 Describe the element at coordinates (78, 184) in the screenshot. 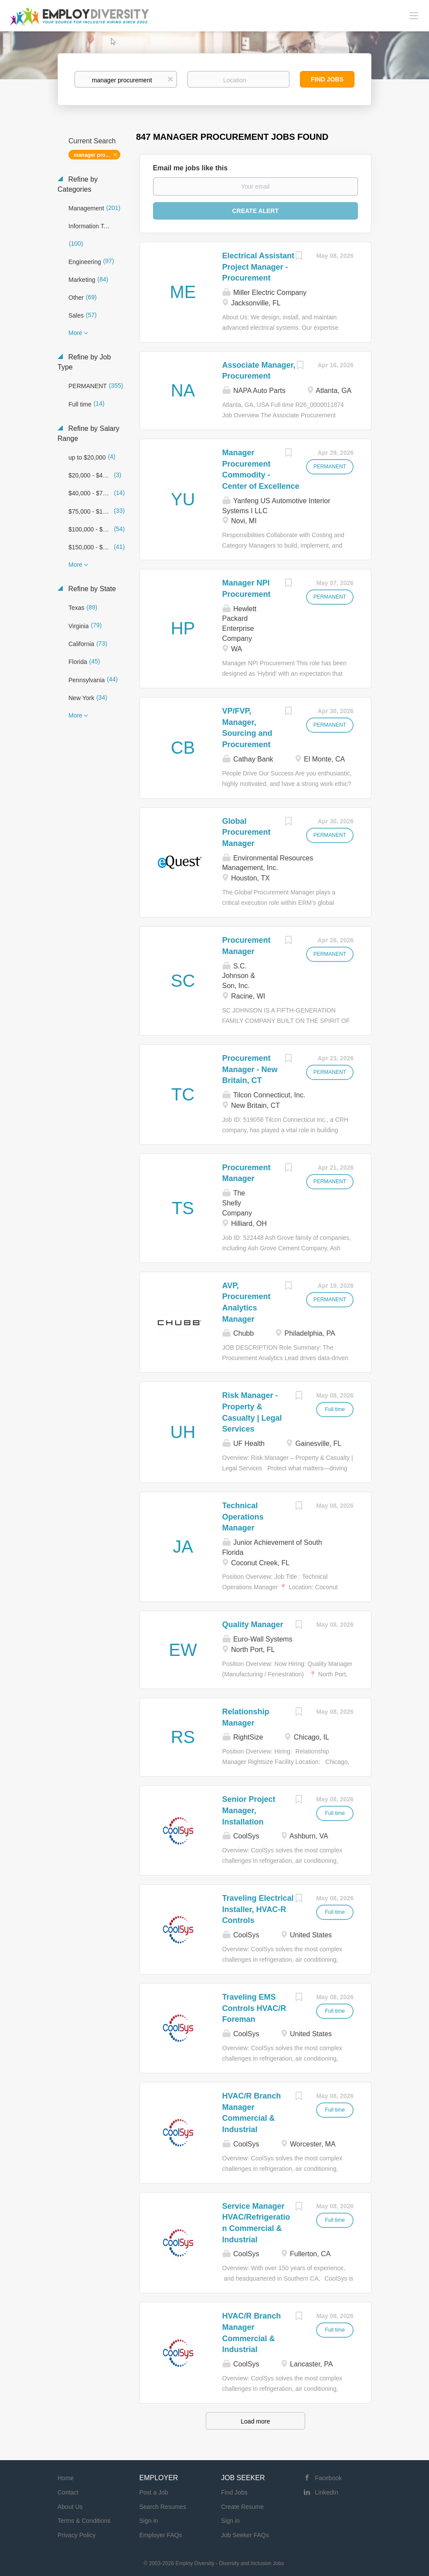

I see `Refine by Categories [button]` at that location.